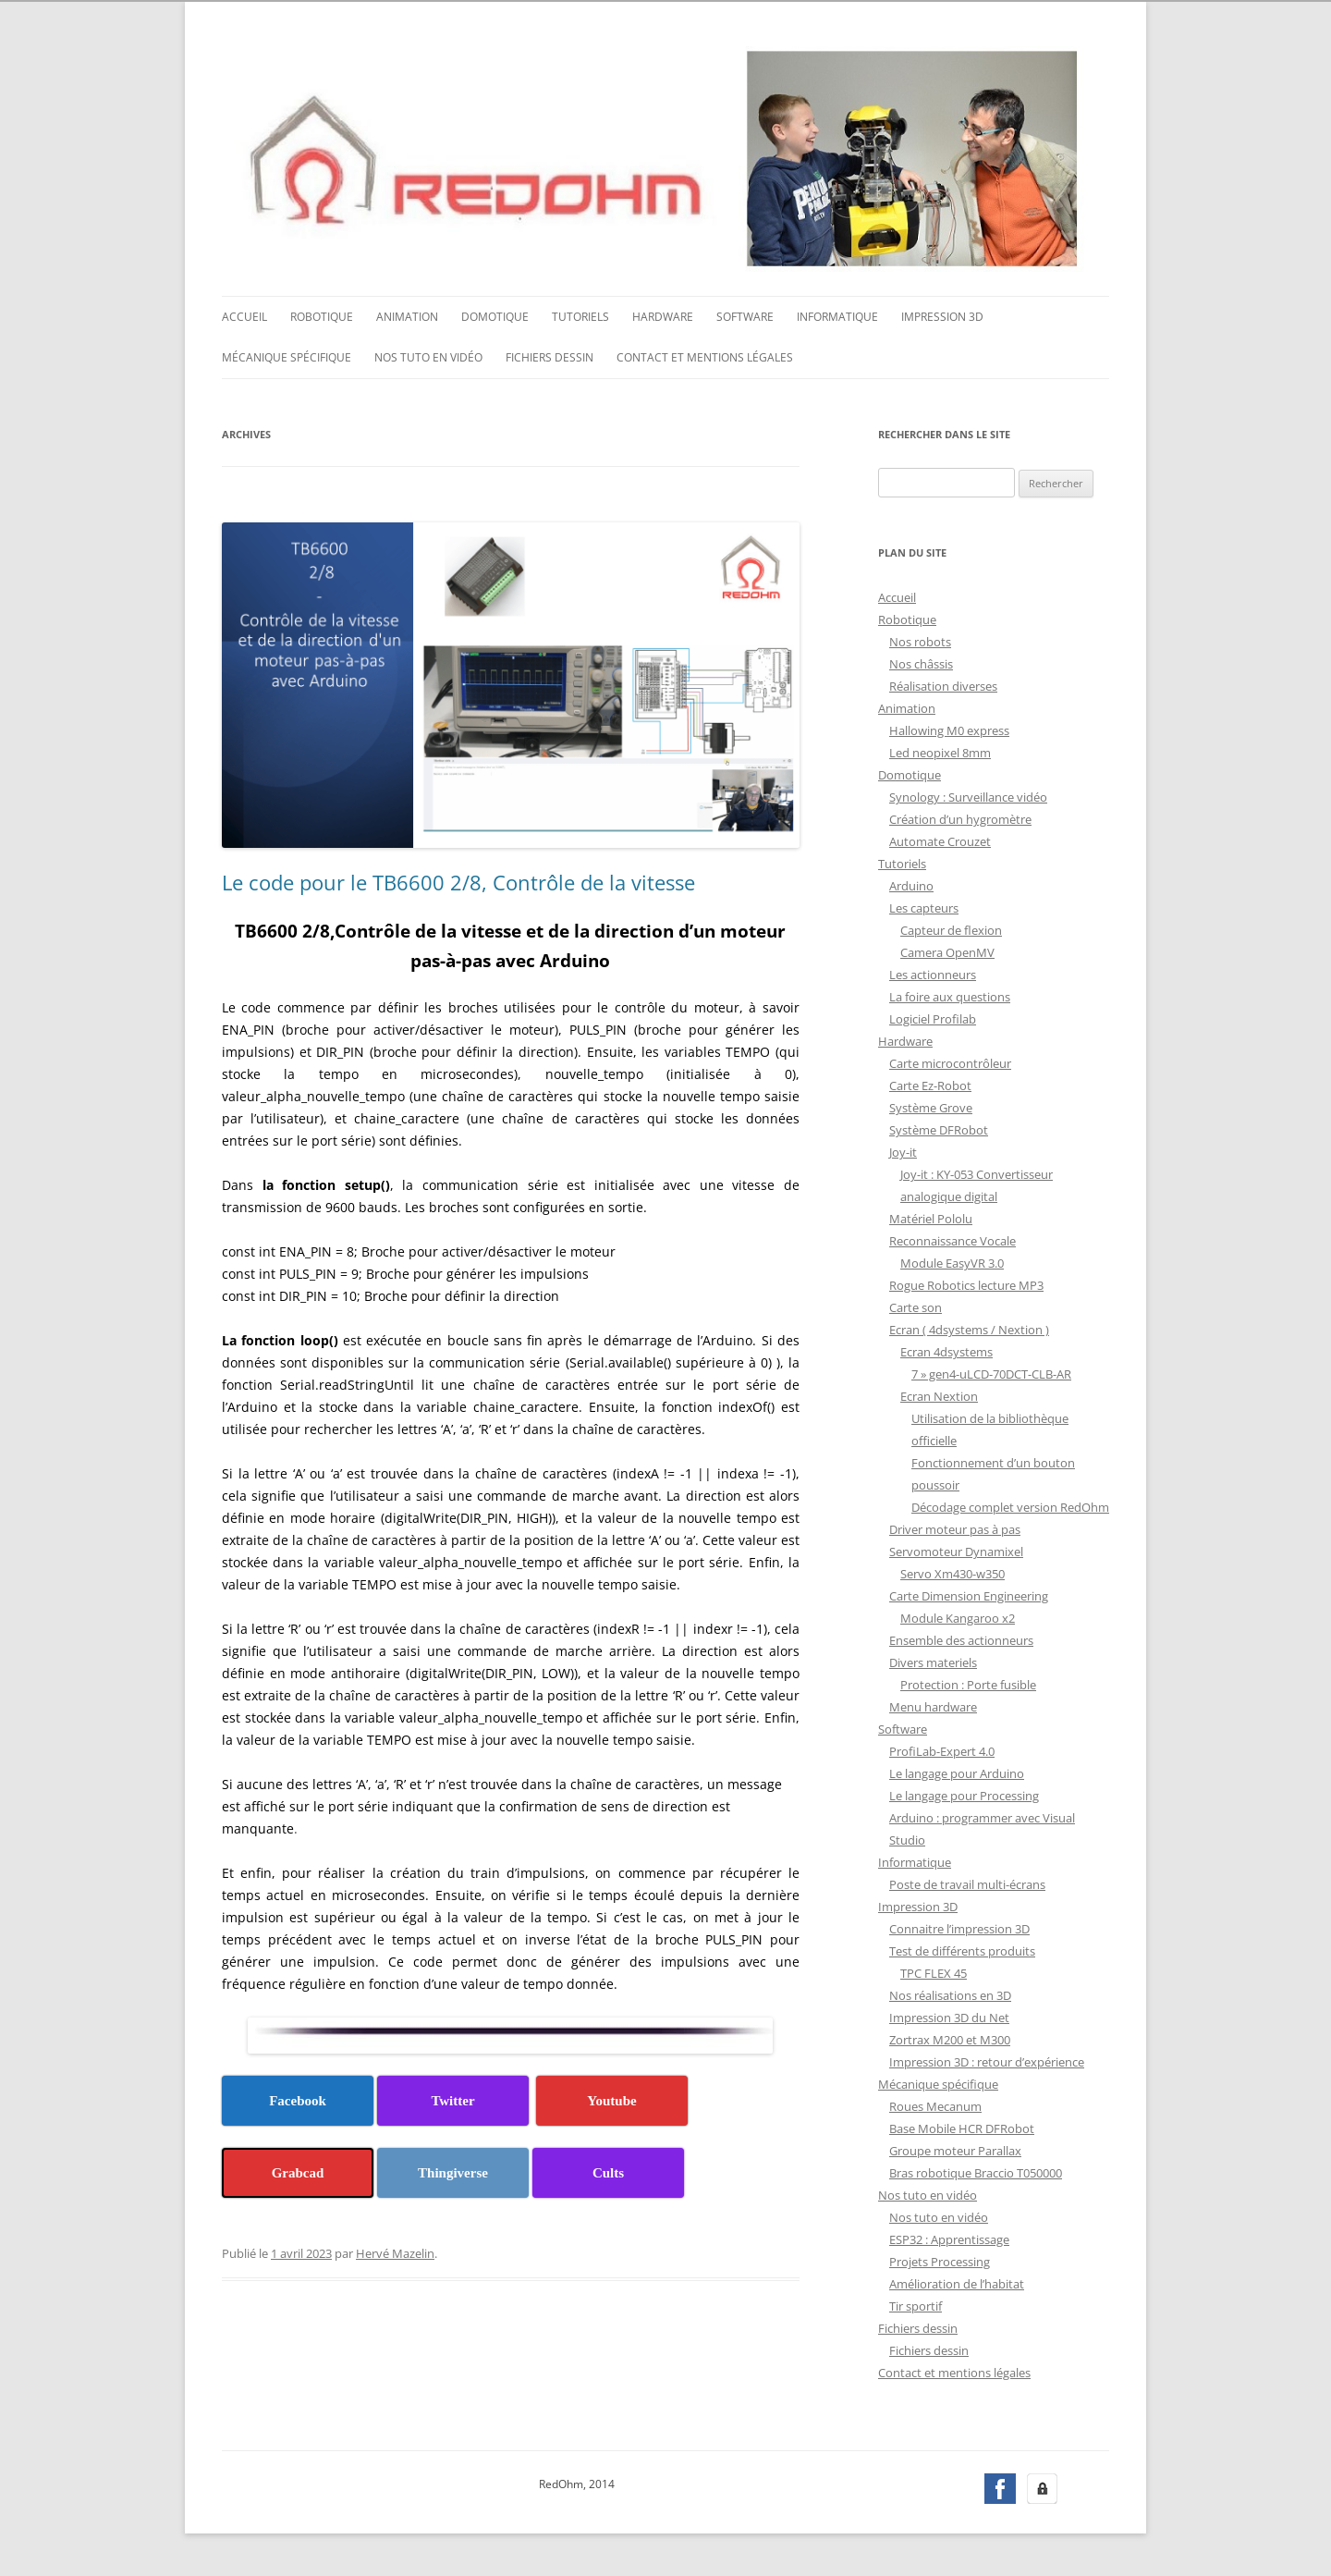  What do you see at coordinates (947, 950) in the screenshot?
I see `Camera OpenMV` at bounding box center [947, 950].